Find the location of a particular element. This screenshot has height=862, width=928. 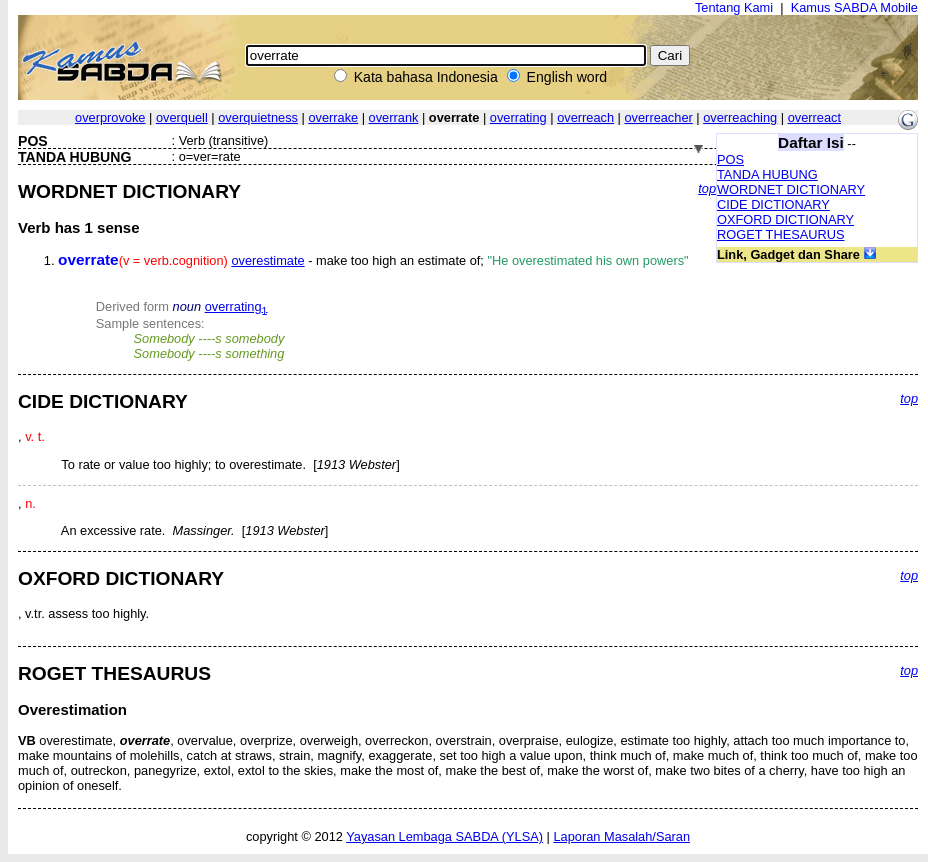

overreacher is located at coordinates (658, 117).